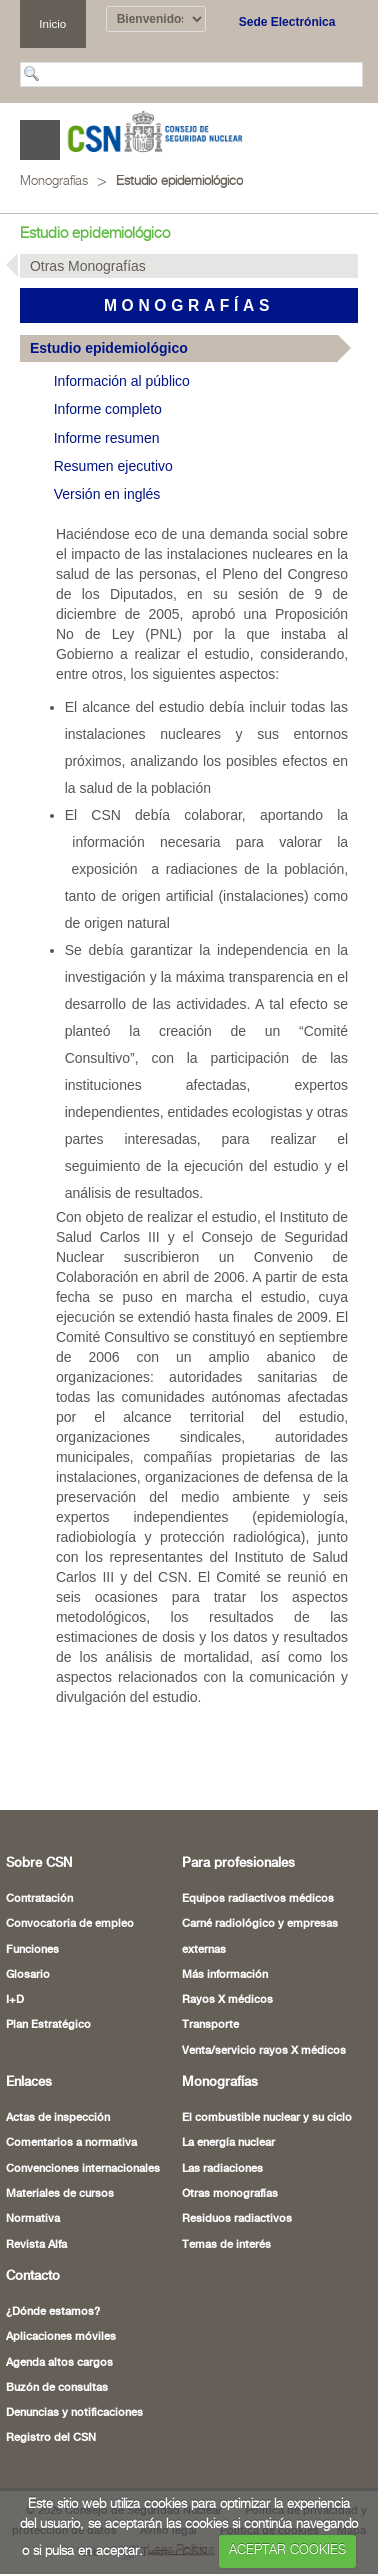 The height and width of the screenshot is (2574, 378). Describe the element at coordinates (51, 2438) in the screenshot. I see `Registro del CSN` at that location.